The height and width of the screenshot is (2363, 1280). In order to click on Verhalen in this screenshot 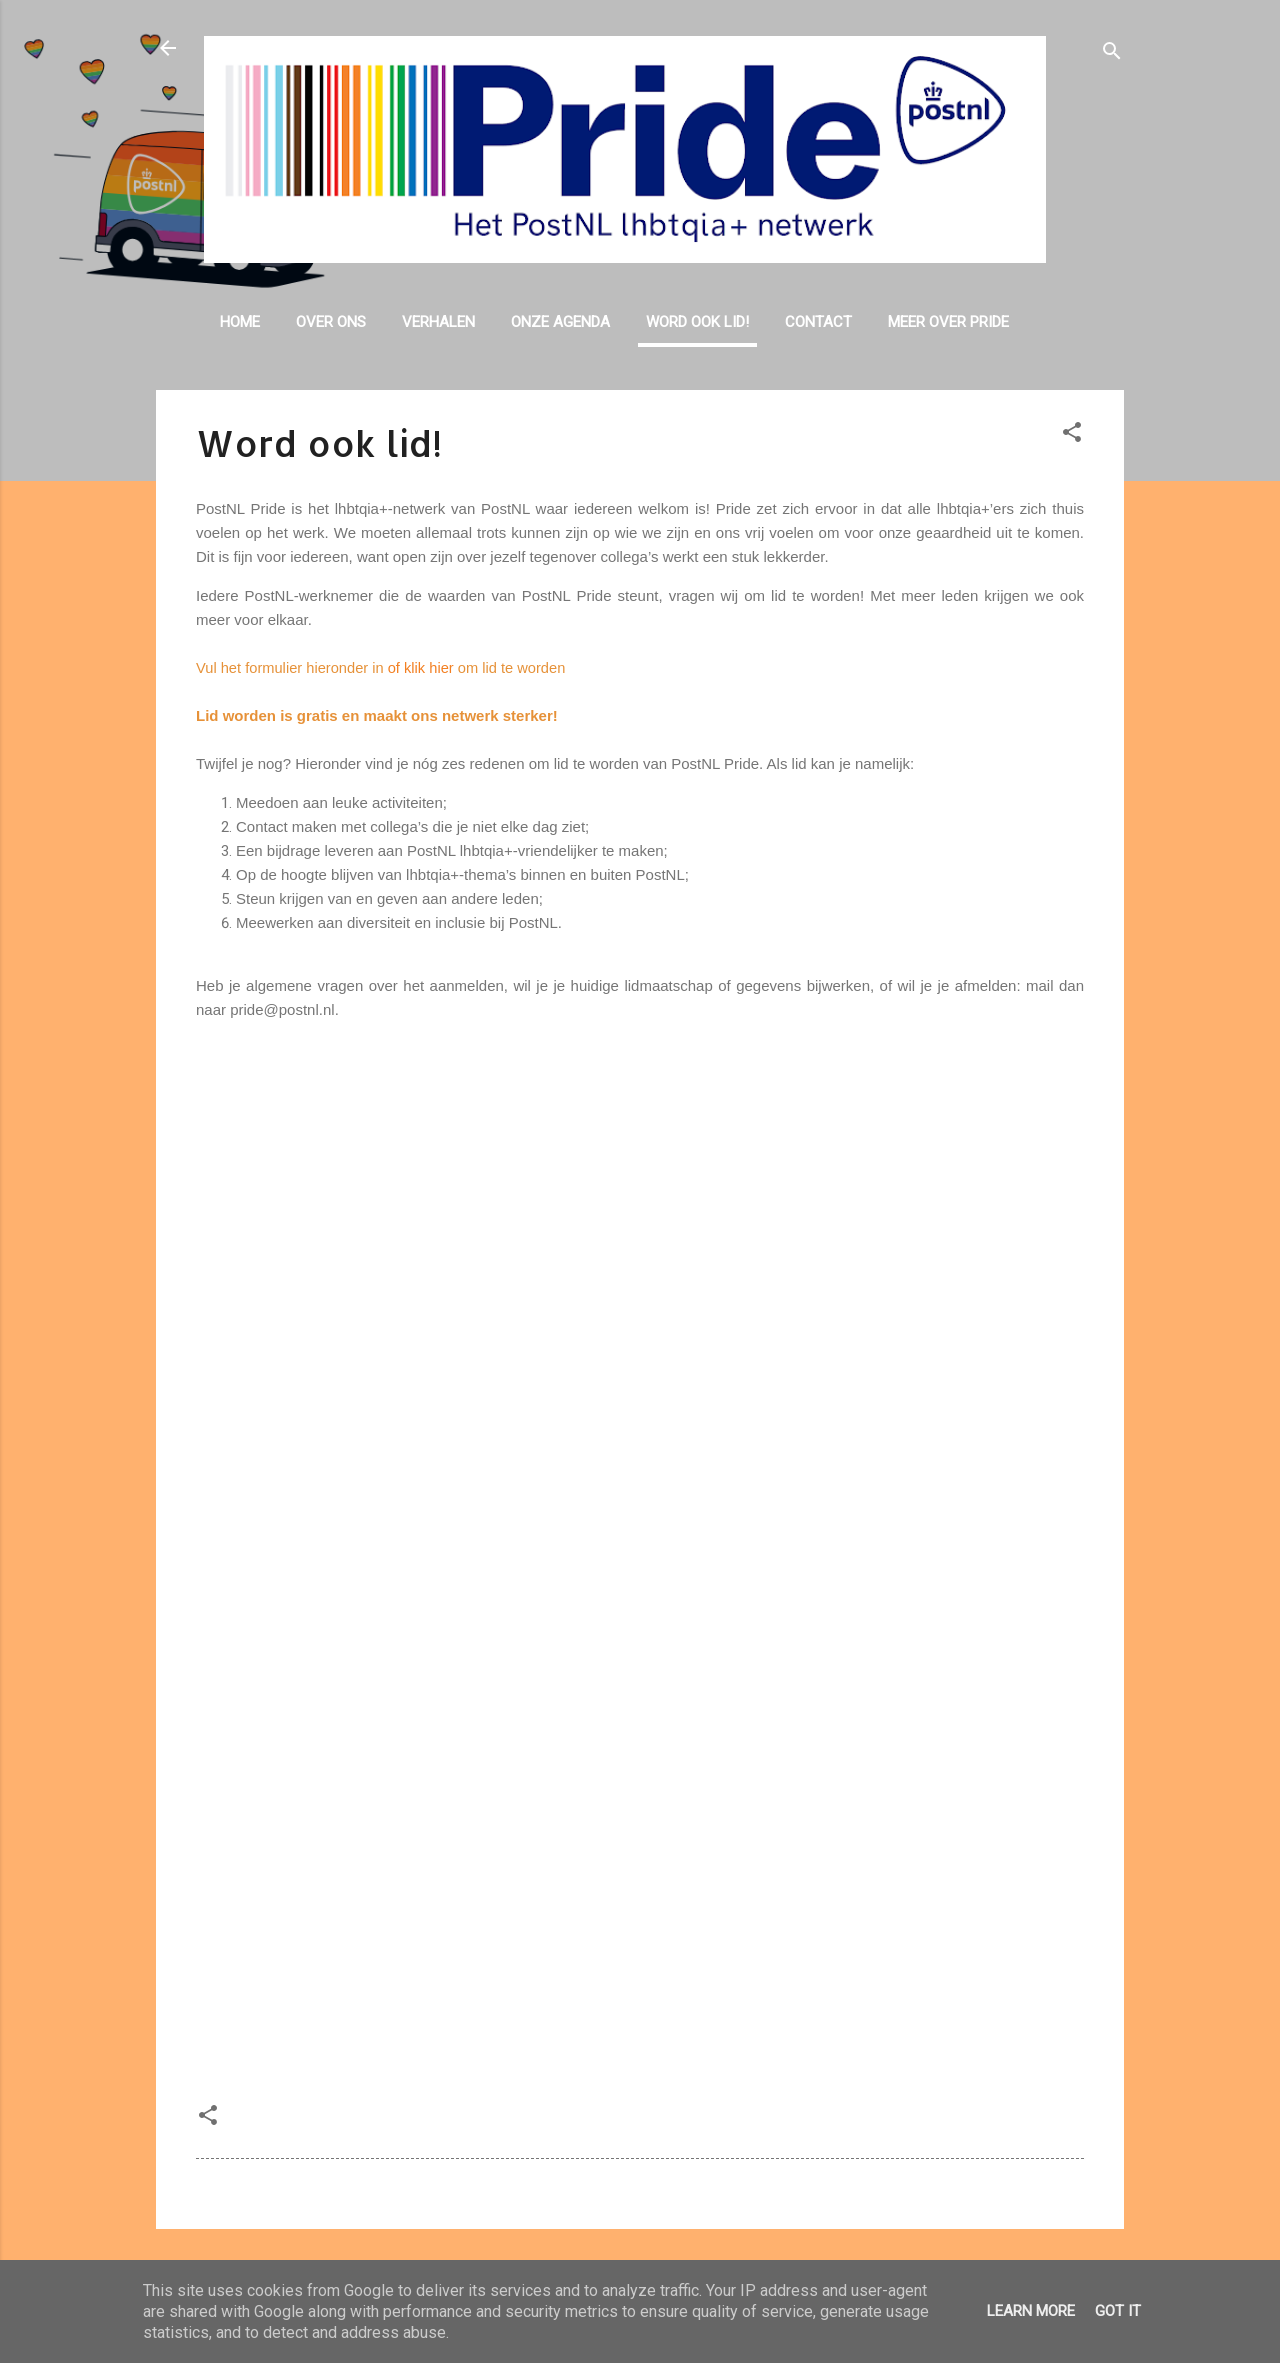, I will do `click(438, 322)`.